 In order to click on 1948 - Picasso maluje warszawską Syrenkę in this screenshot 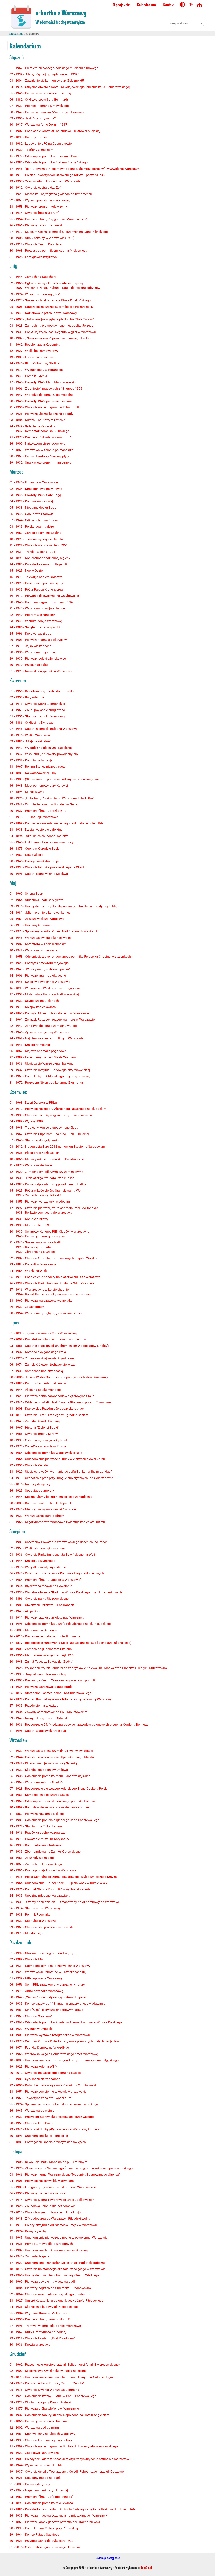, I will do `click(43, 1763)`.